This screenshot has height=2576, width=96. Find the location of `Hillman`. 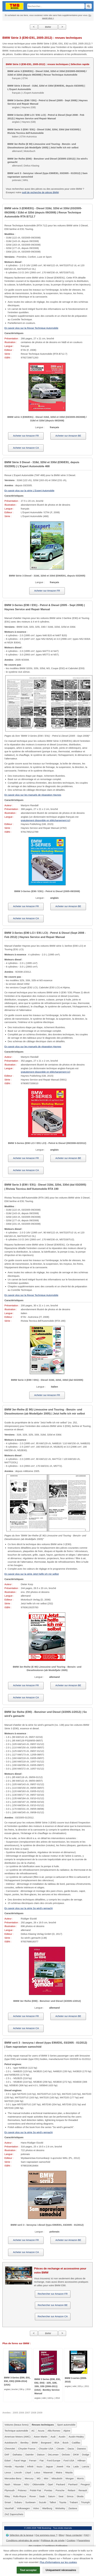

Hillman is located at coordinates (81, 2460).